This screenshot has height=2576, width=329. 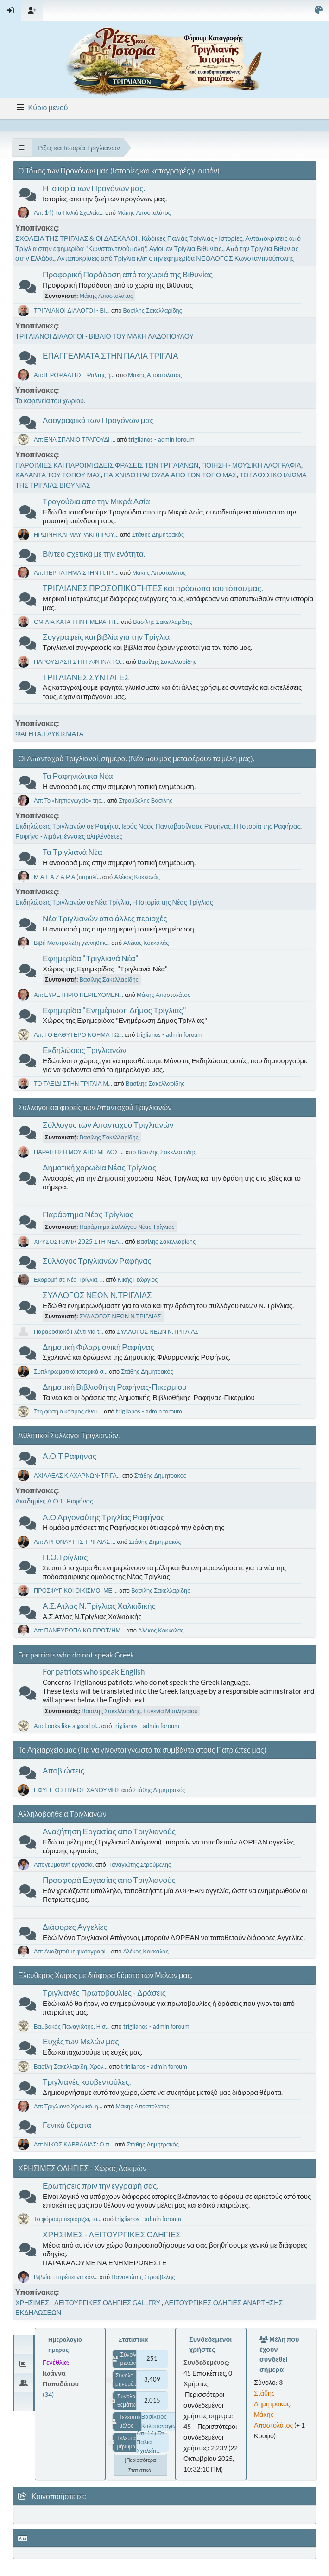 What do you see at coordinates (79, 661) in the screenshot?
I see `ΠΑΡΟΥΣΙΑΣΗ ΣΤΗ ΡΑΦΗΝΑ ΤΟ...` at bounding box center [79, 661].